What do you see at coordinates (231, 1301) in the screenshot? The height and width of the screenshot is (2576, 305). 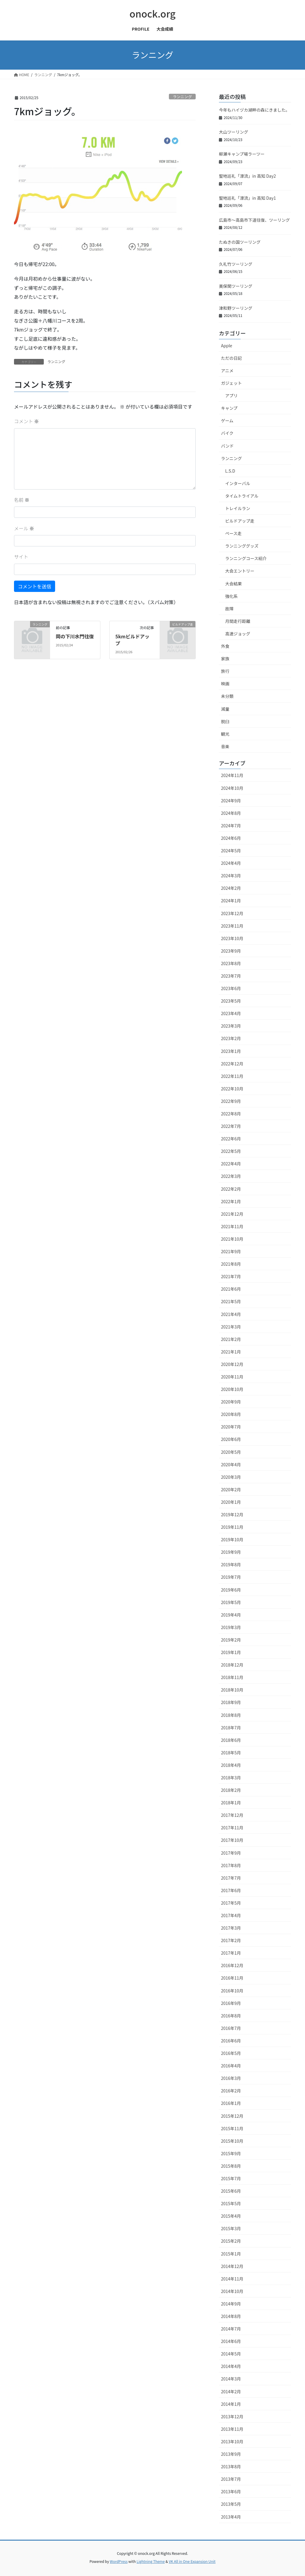 I see `2021年5月` at bounding box center [231, 1301].